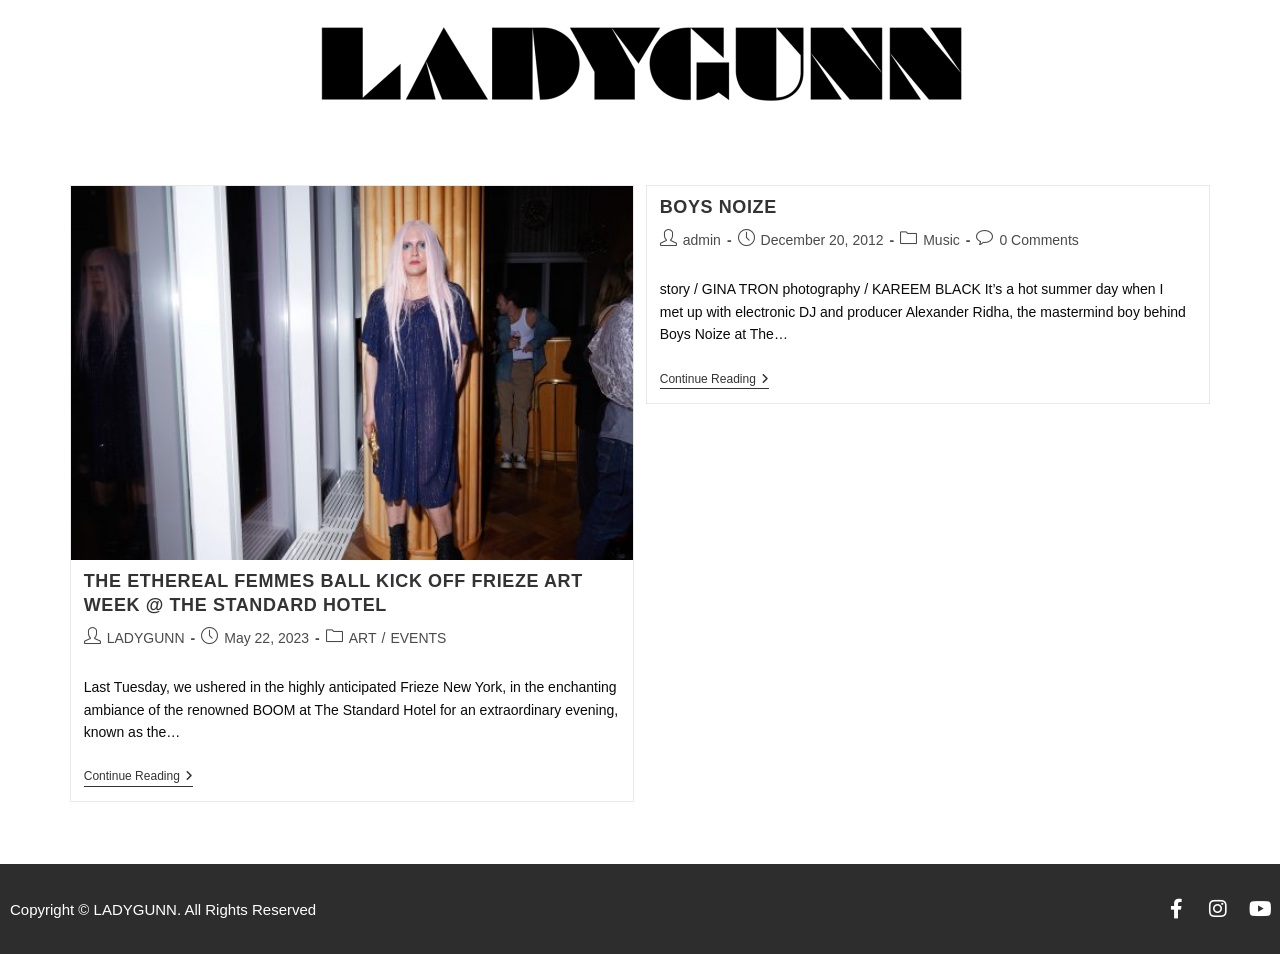  What do you see at coordinates (418, 638) in the screenshot?
I see `EVENTS` at bounding box center [418, 638].